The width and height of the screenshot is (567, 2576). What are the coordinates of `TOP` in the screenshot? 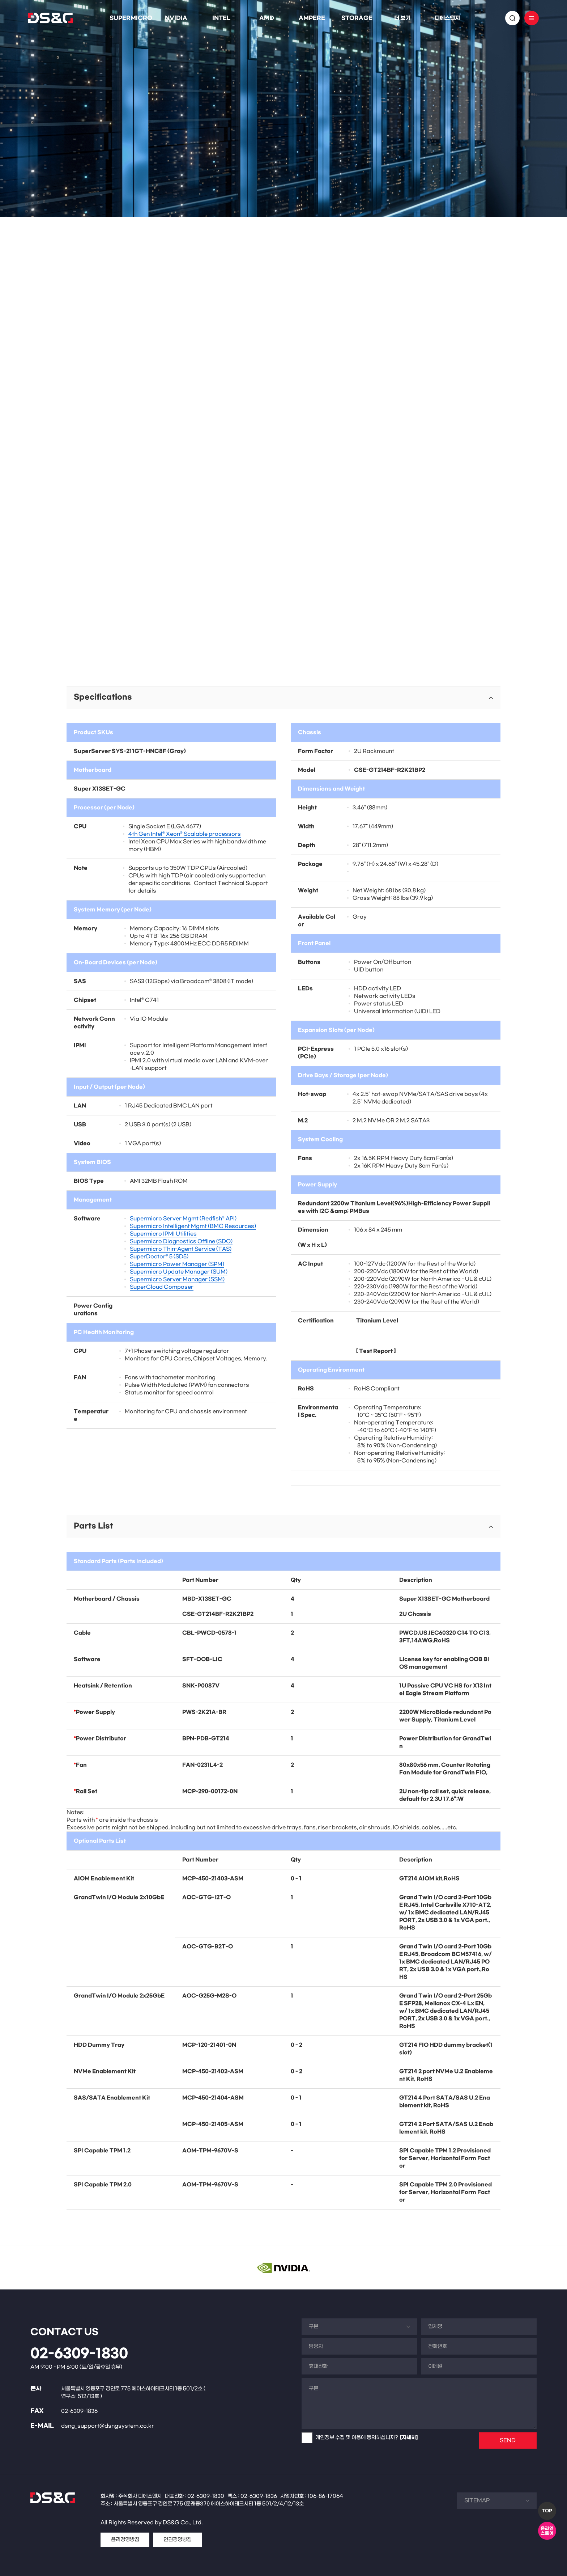 It's located at (547, 2510).